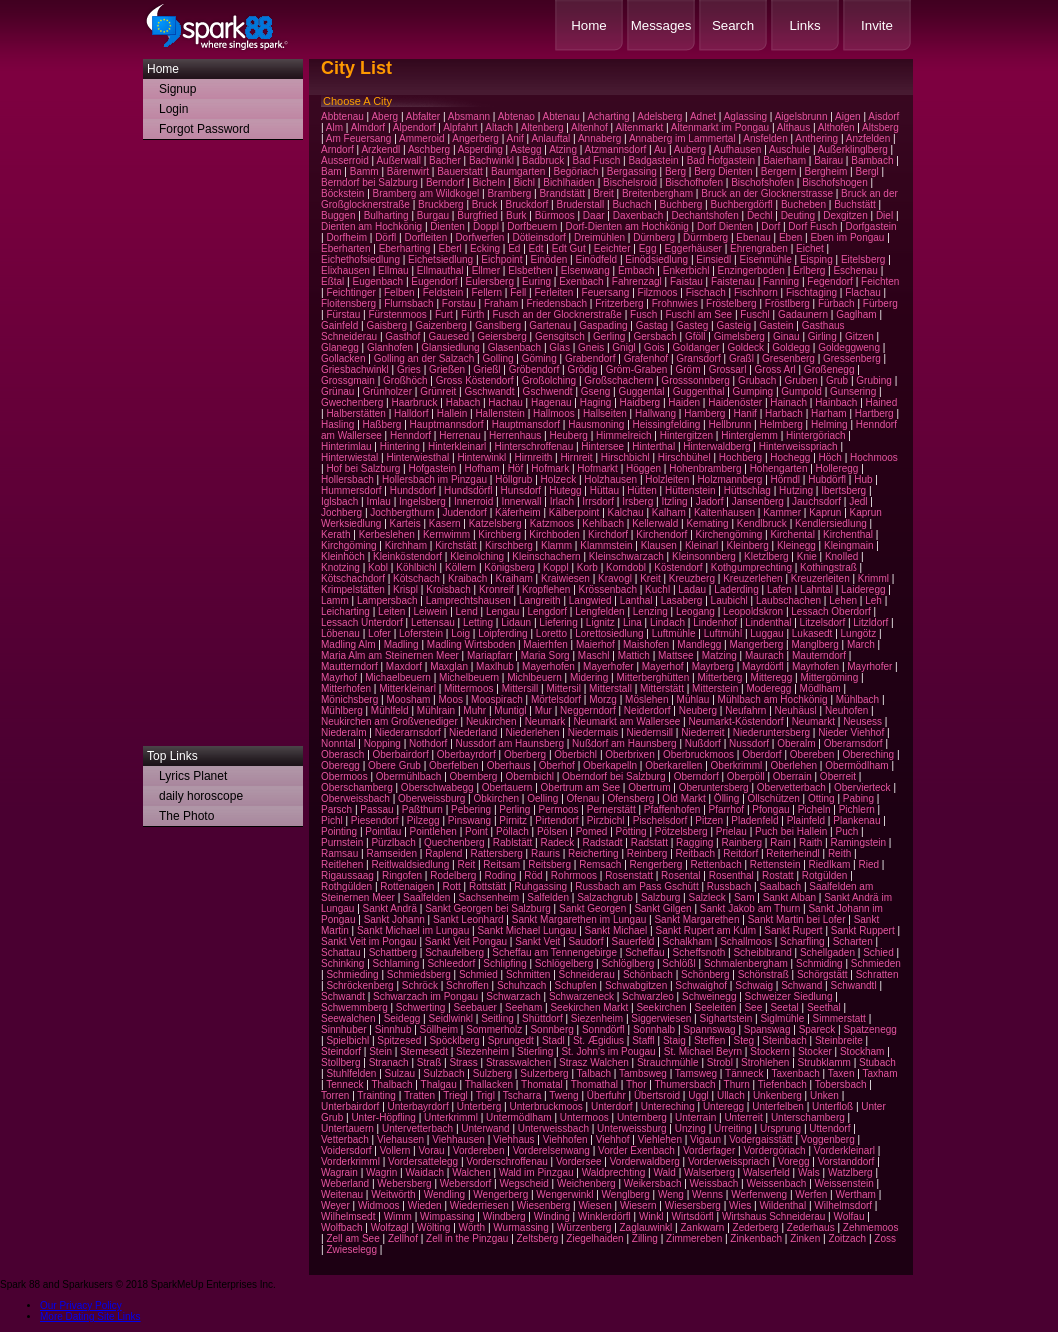 The width and height of the screenshot is (1058, 1332). Describe the element at coordinates (595, 644) in the screenshot. I see `Maierhof` at that location.